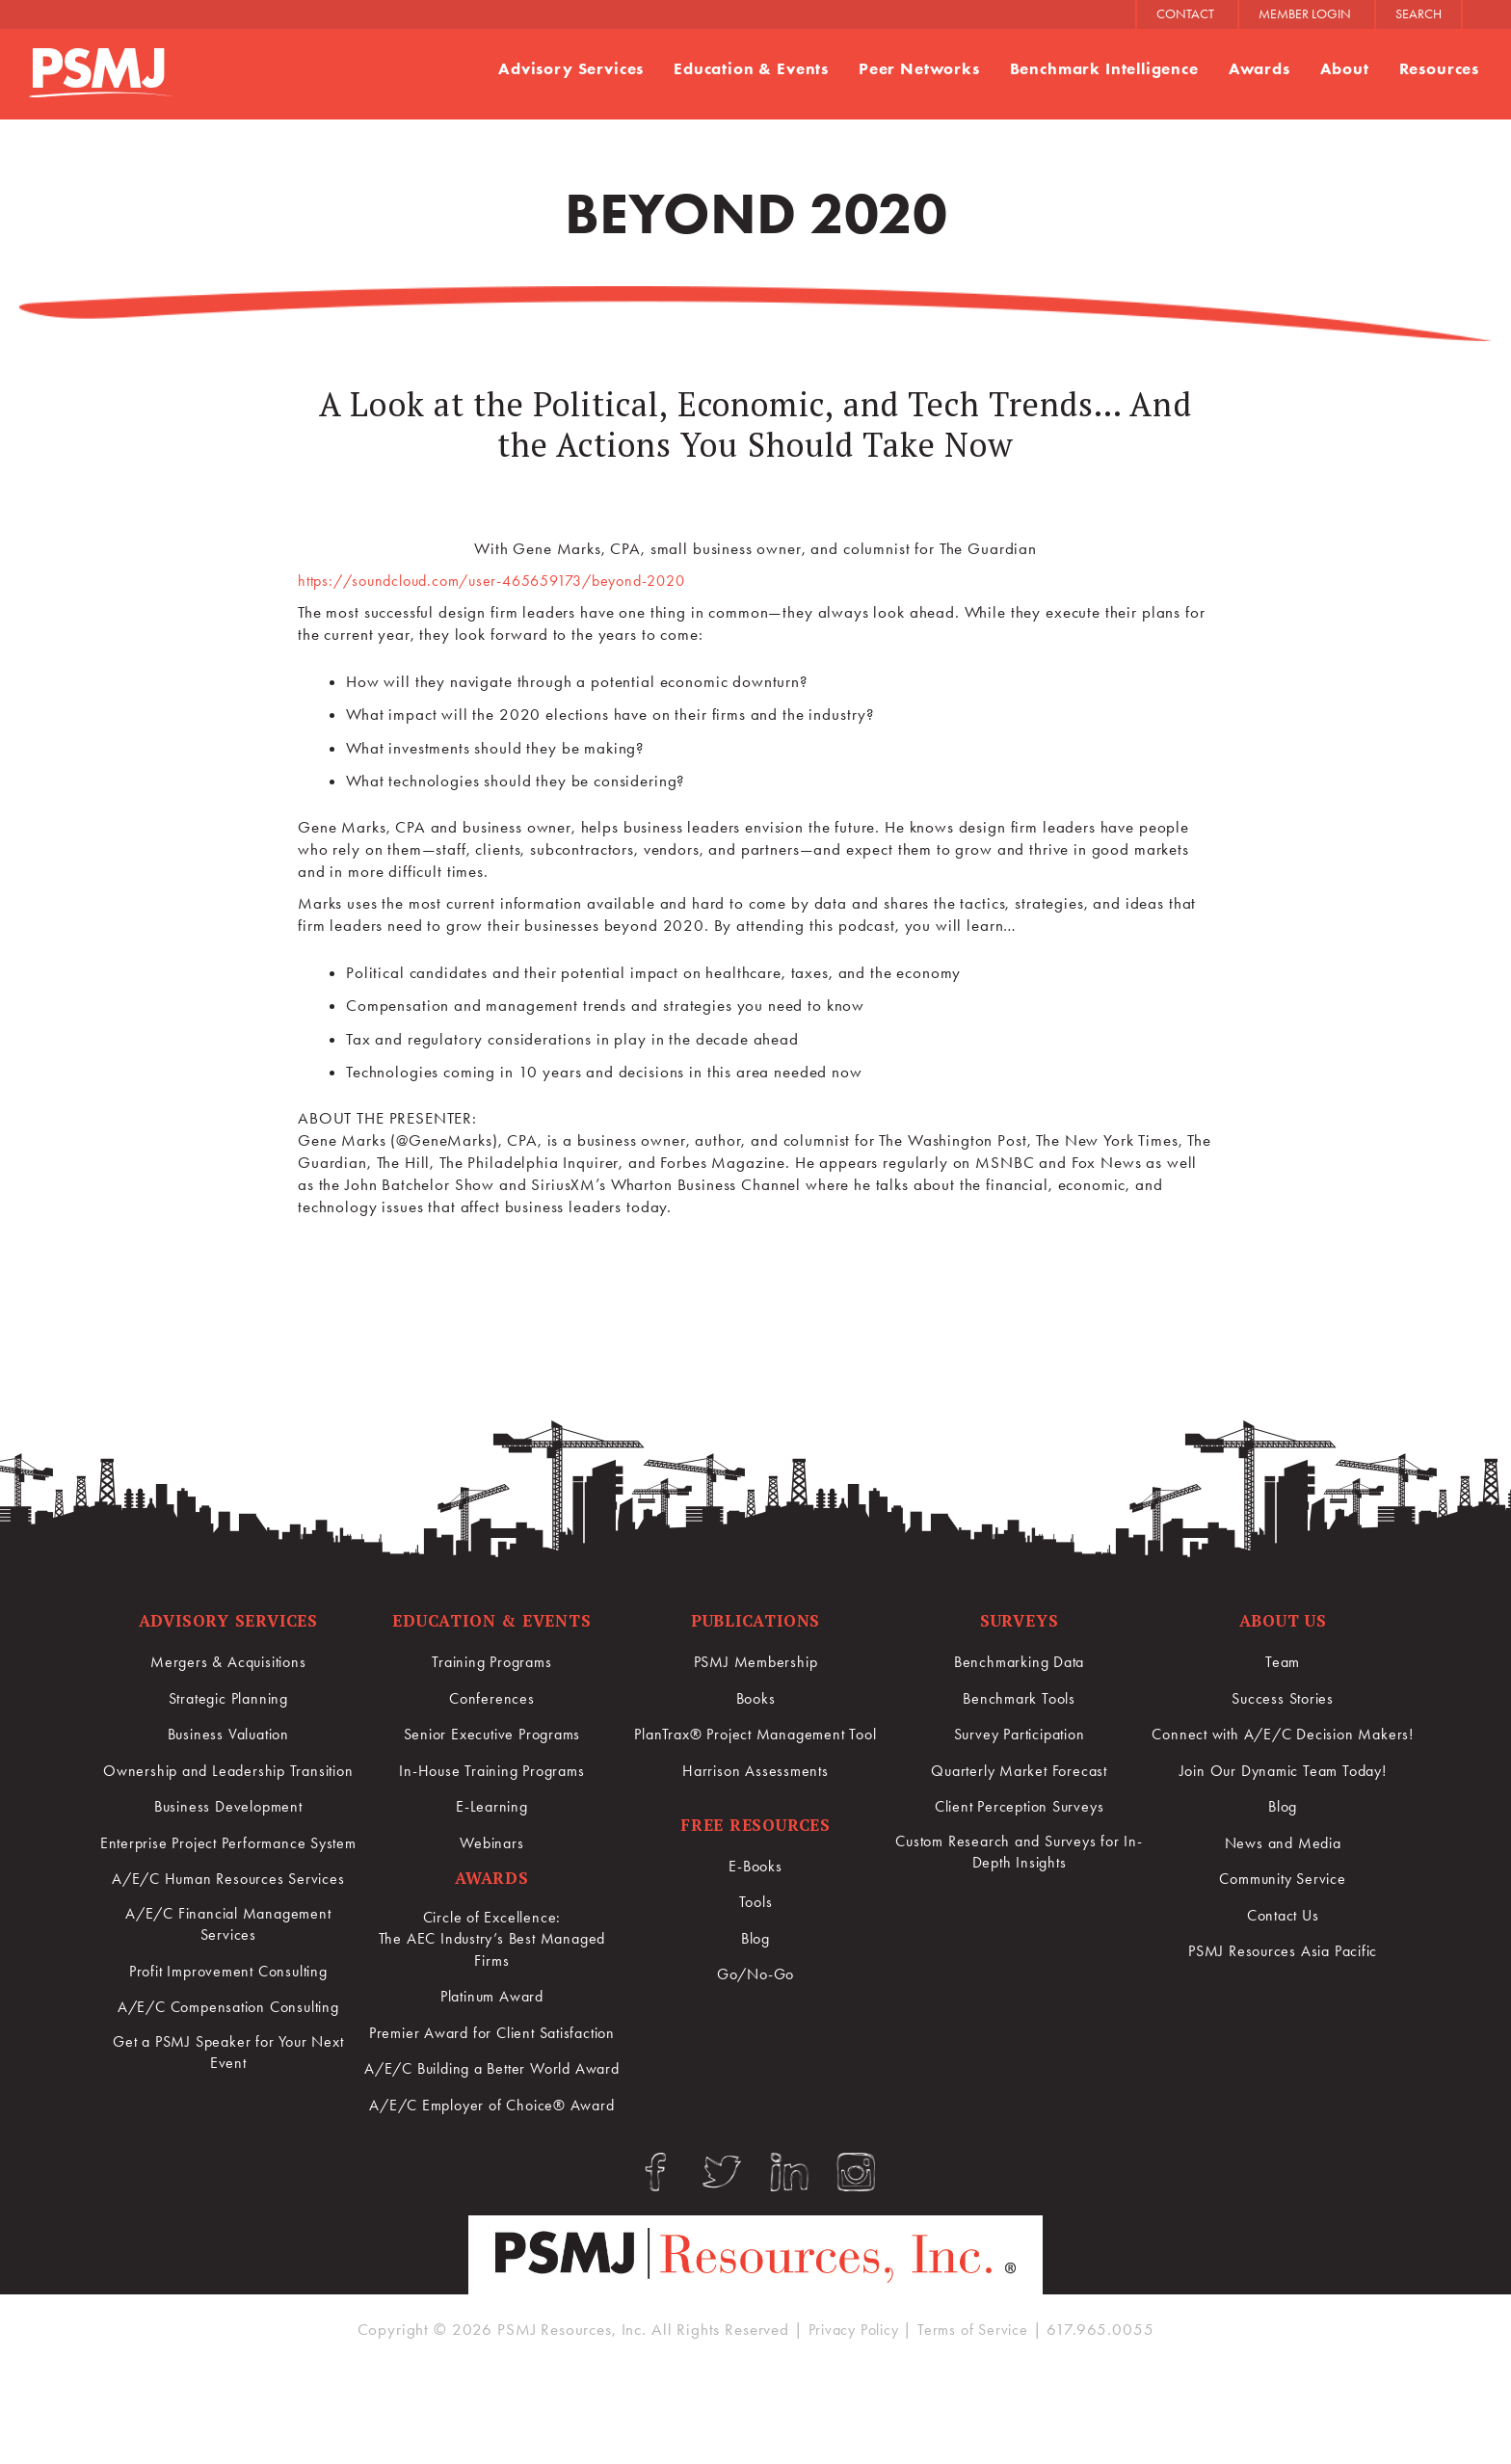 This screenshot has width=1511, height=2464. Describe the element at coordinates (750, 69) in the screenshot. I see `Education & Events` at that location.